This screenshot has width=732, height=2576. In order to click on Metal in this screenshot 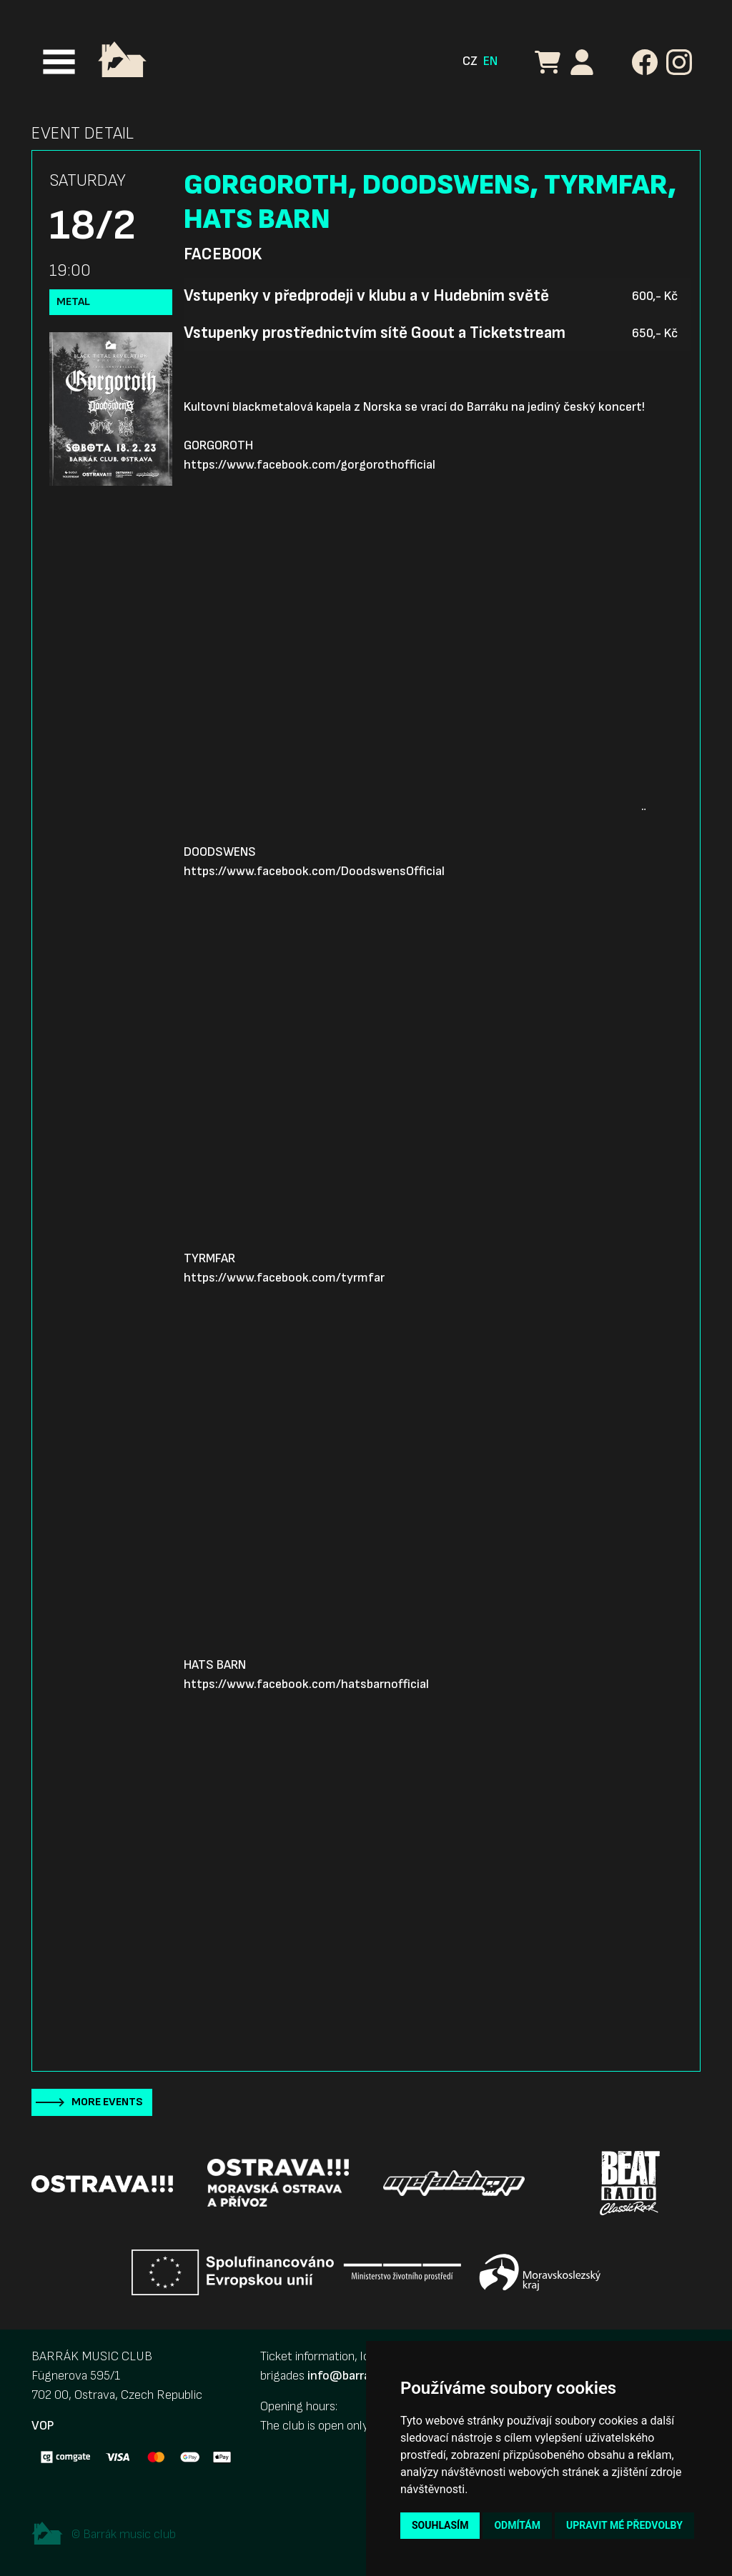, I will do `click(73, 302)`.